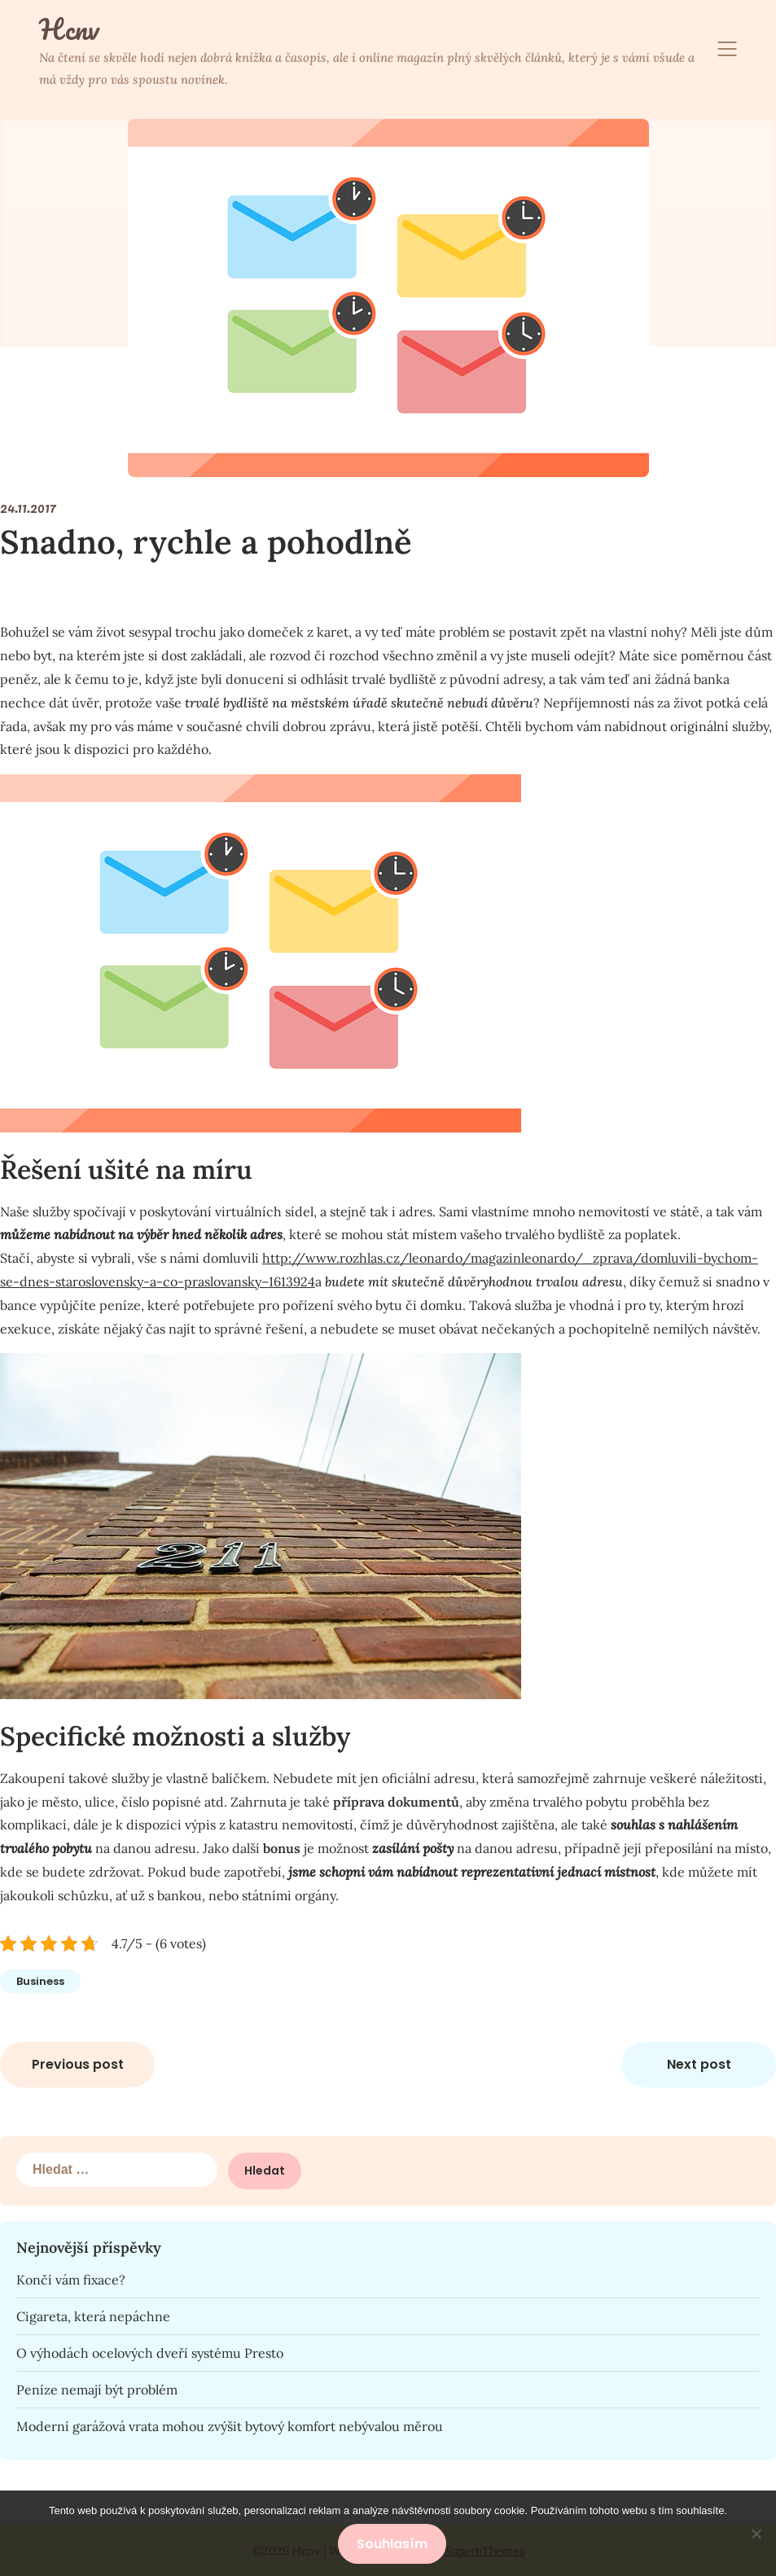 The image size is (776, 2576). I want to click on Končí vám fixace?, so click(70, 2280).